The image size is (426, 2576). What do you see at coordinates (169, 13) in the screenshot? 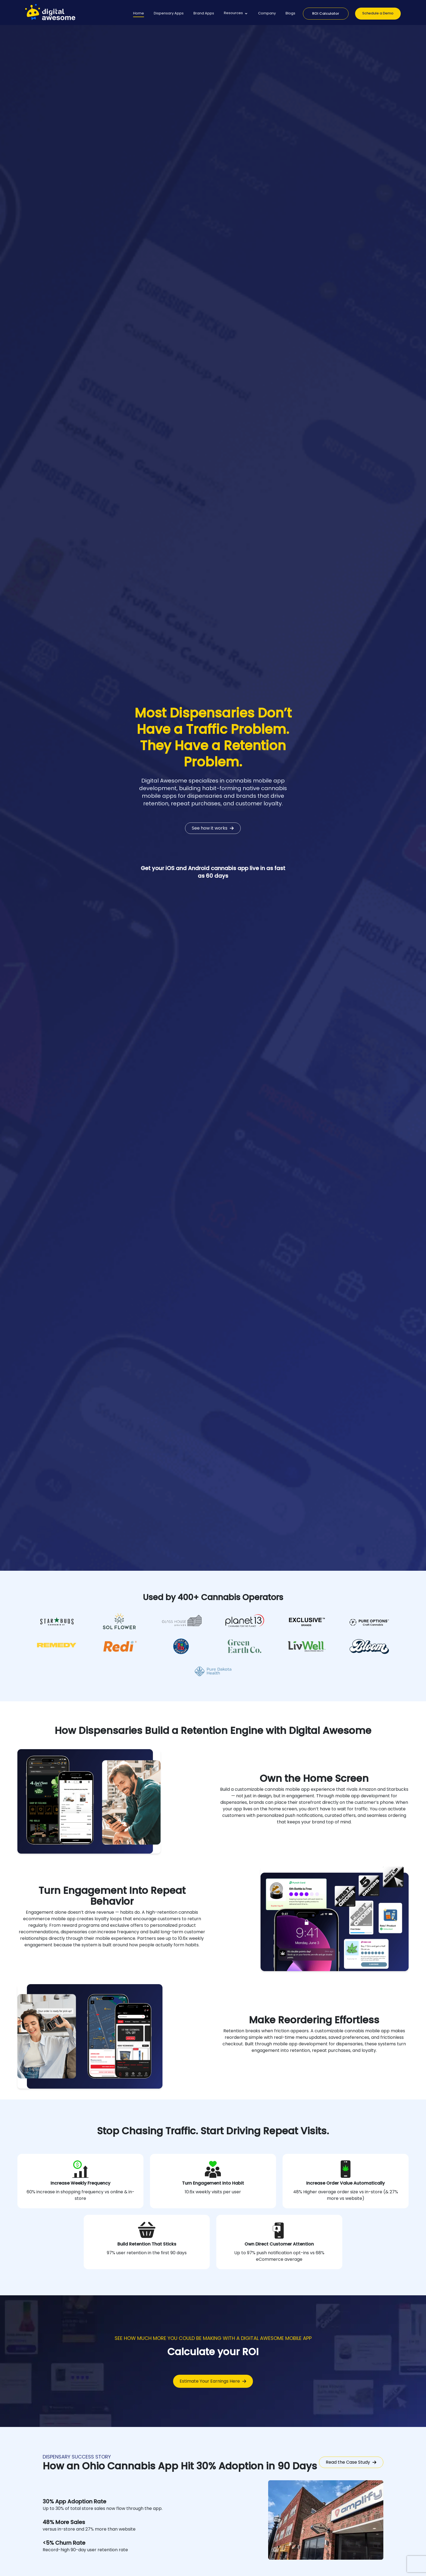
I see `Dispensary Apps` at bounding box center [169, 13].